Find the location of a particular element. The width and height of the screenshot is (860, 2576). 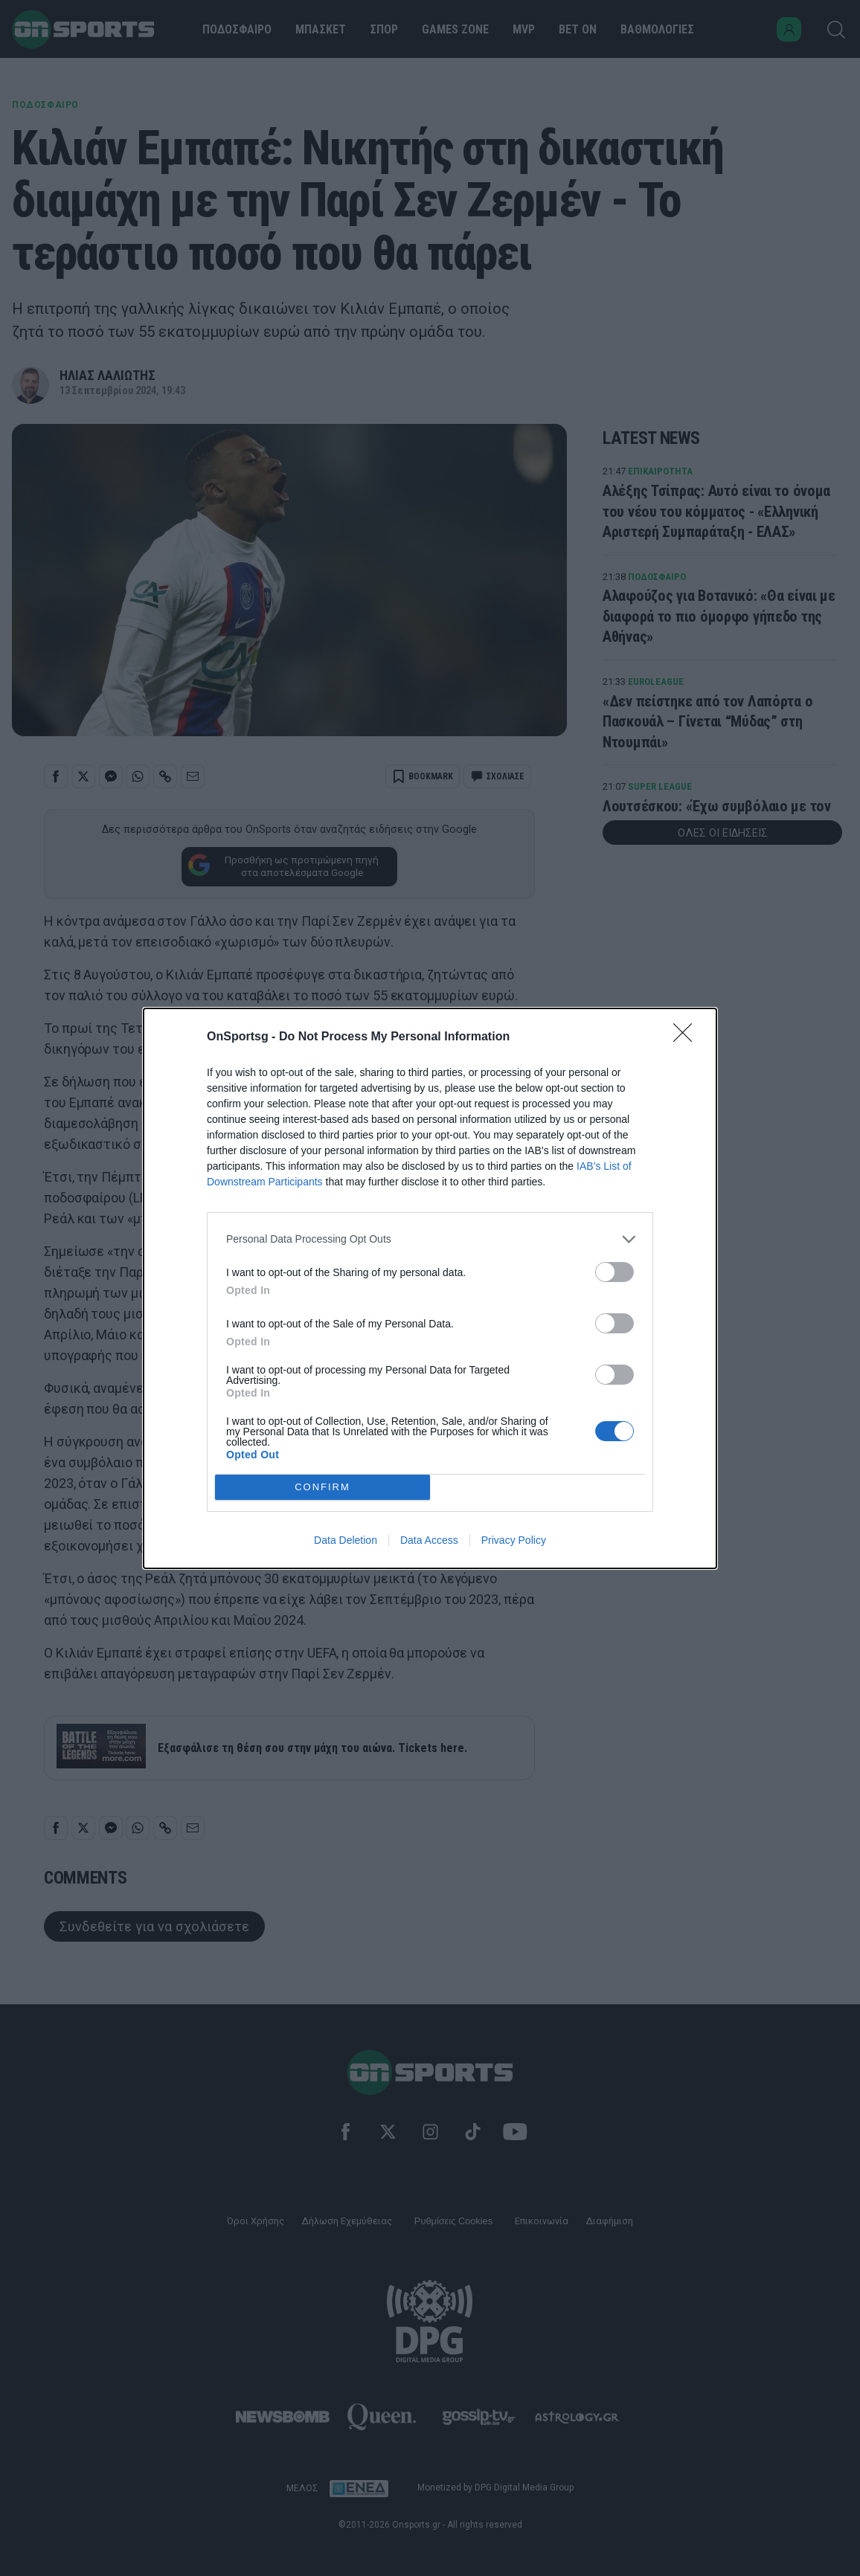

[dialog] is located at coordinates (430, 1288).